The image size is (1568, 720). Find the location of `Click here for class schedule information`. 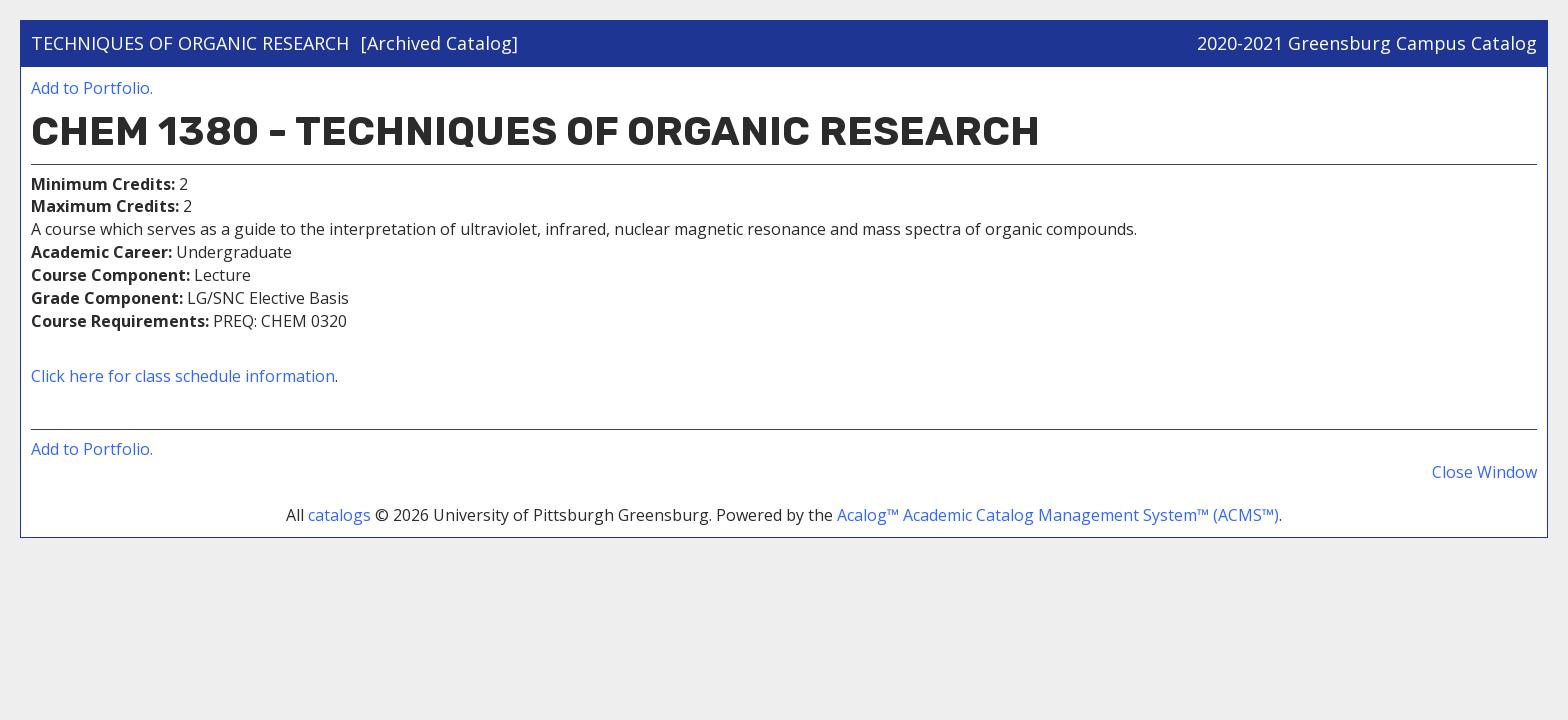

Click here for class schedule information is located at coordinates (183, 376).